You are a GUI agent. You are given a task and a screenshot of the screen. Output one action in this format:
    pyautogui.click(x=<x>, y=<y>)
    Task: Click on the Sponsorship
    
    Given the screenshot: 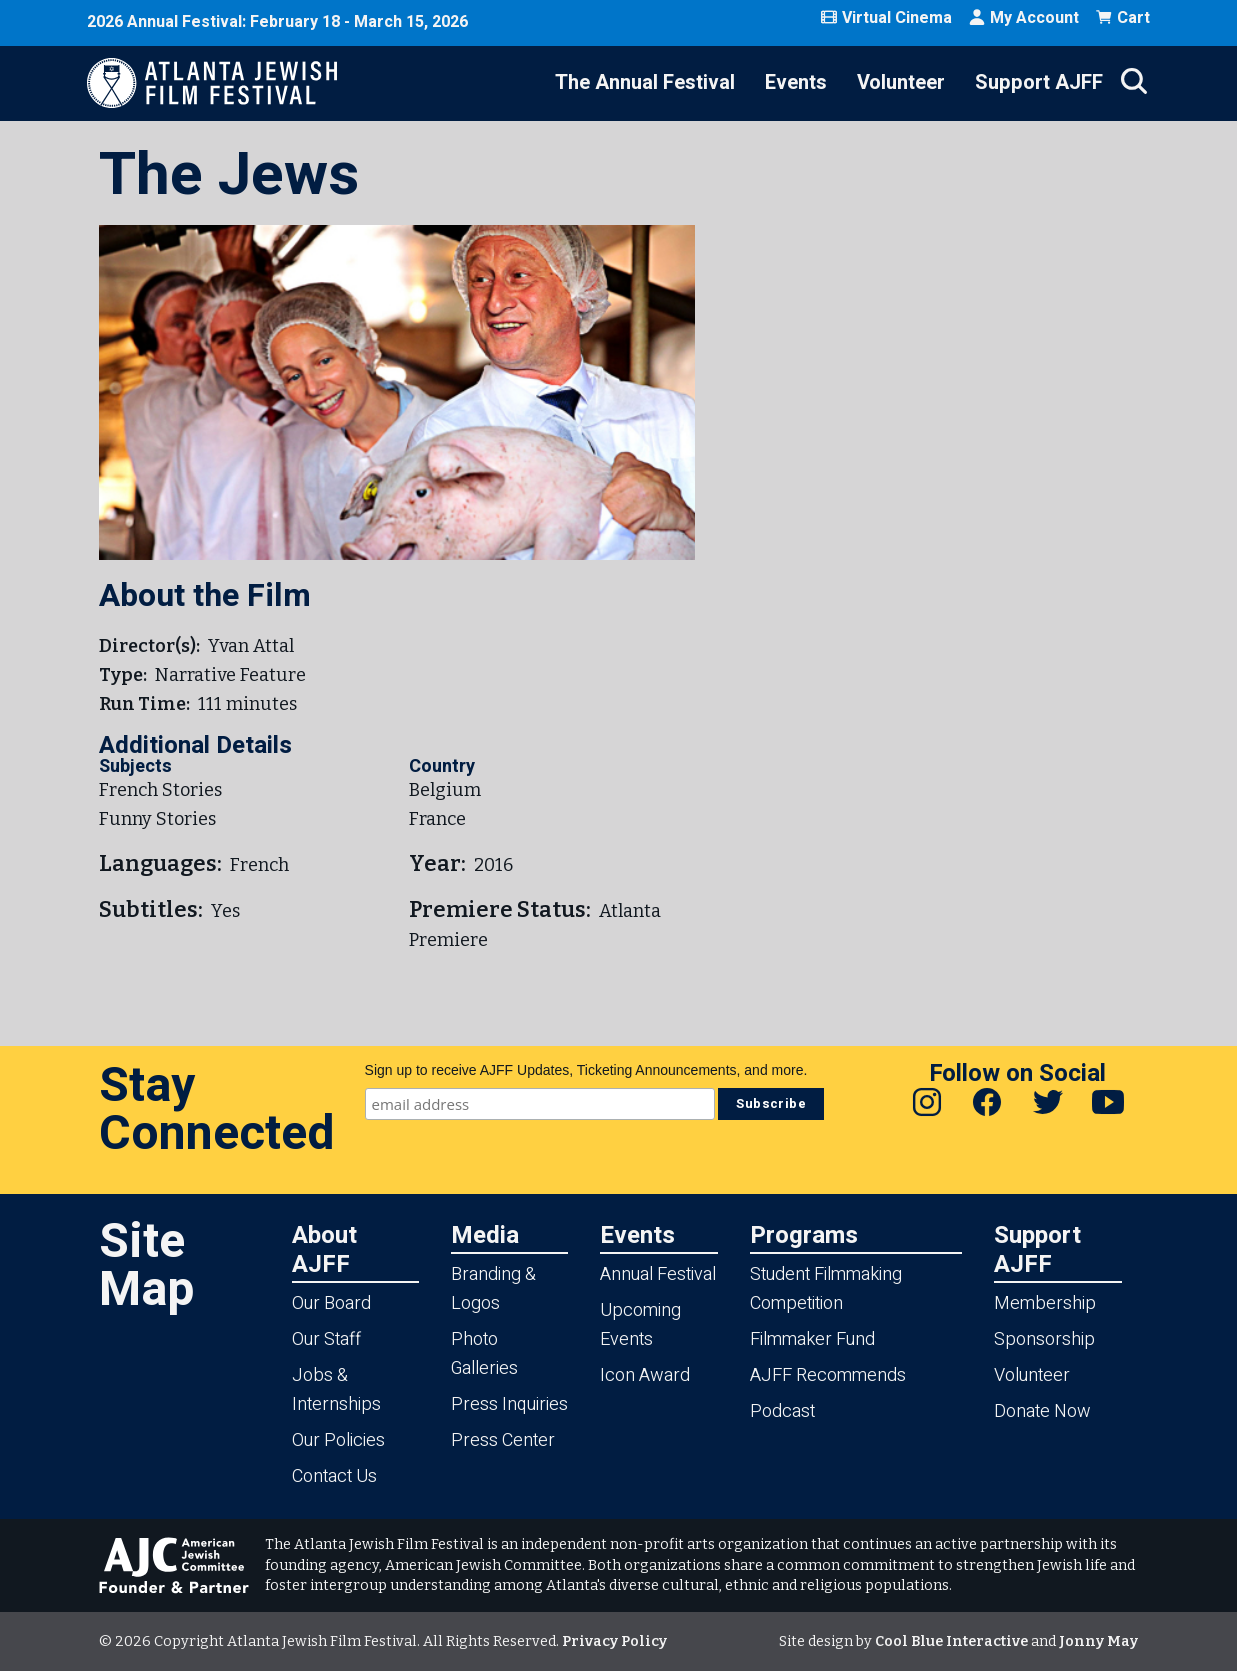 What is the action you would take?
    pyautogui.click(x=1044, y=1339)
    